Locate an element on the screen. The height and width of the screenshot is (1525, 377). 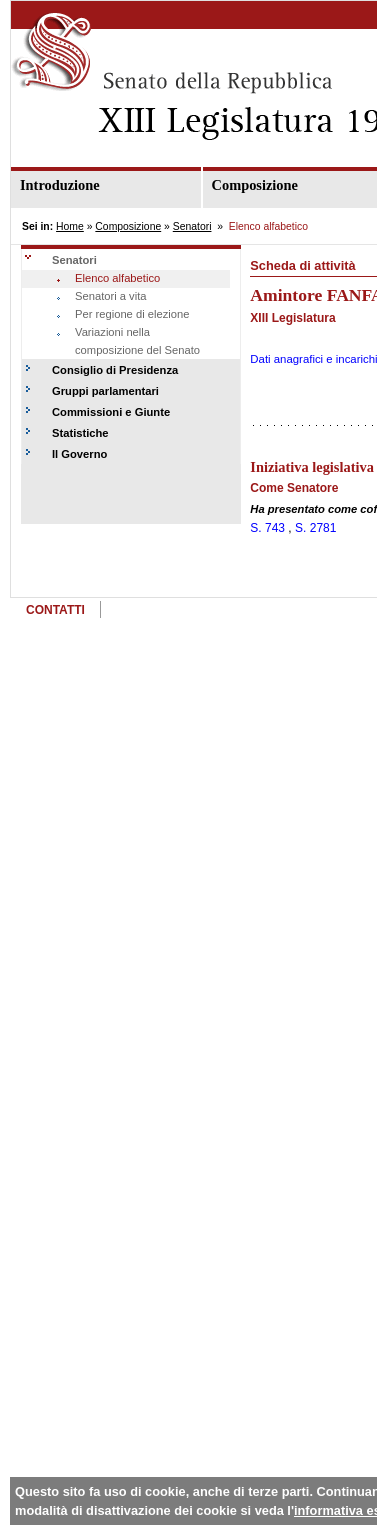
Introduzione is located at coordinates (60, 185).